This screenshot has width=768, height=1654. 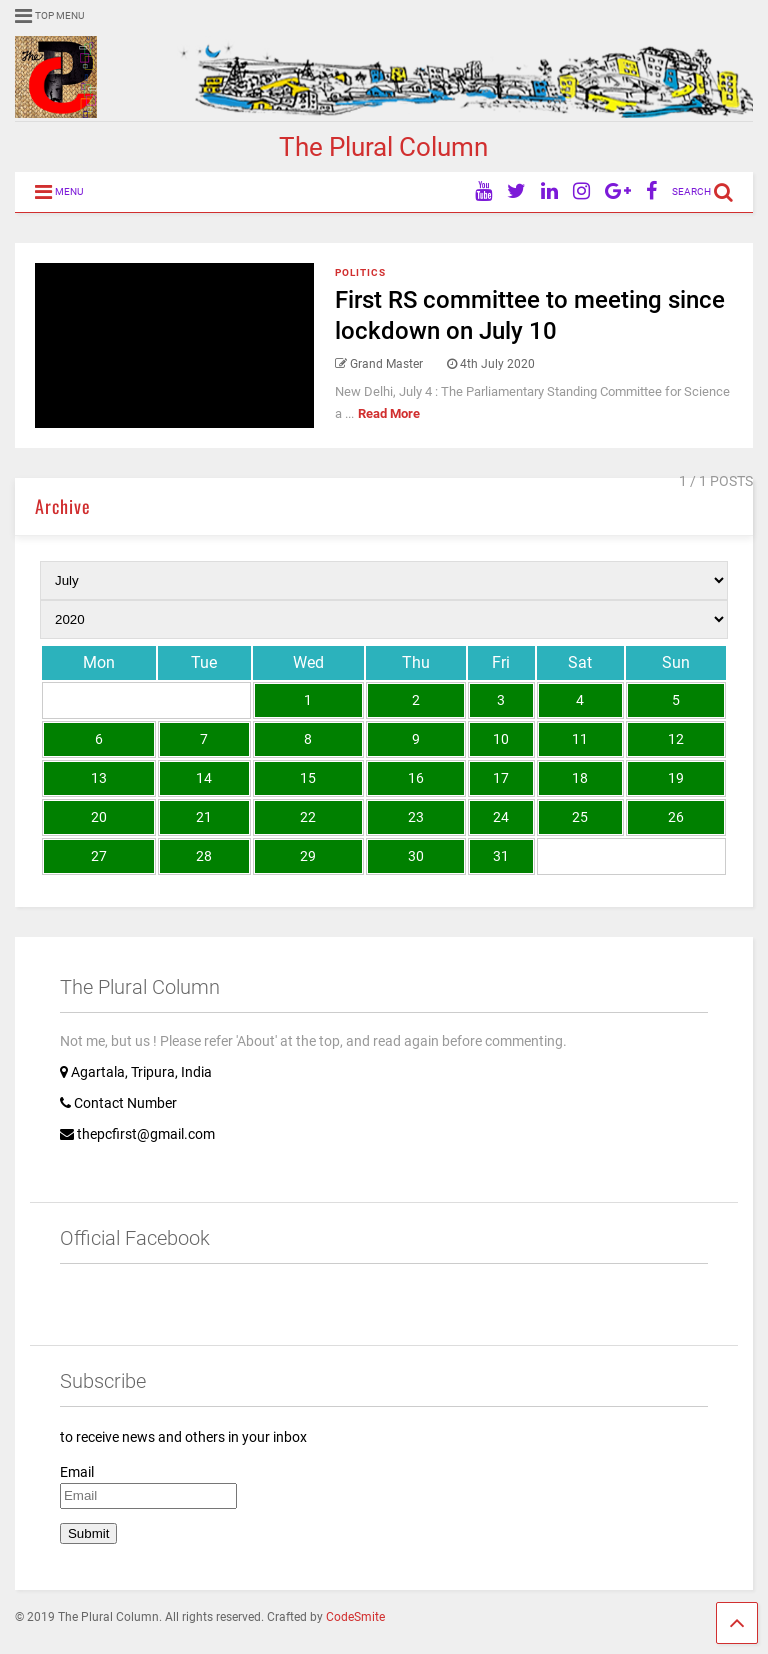 I want to click on 10, so click(x=501, y=739).